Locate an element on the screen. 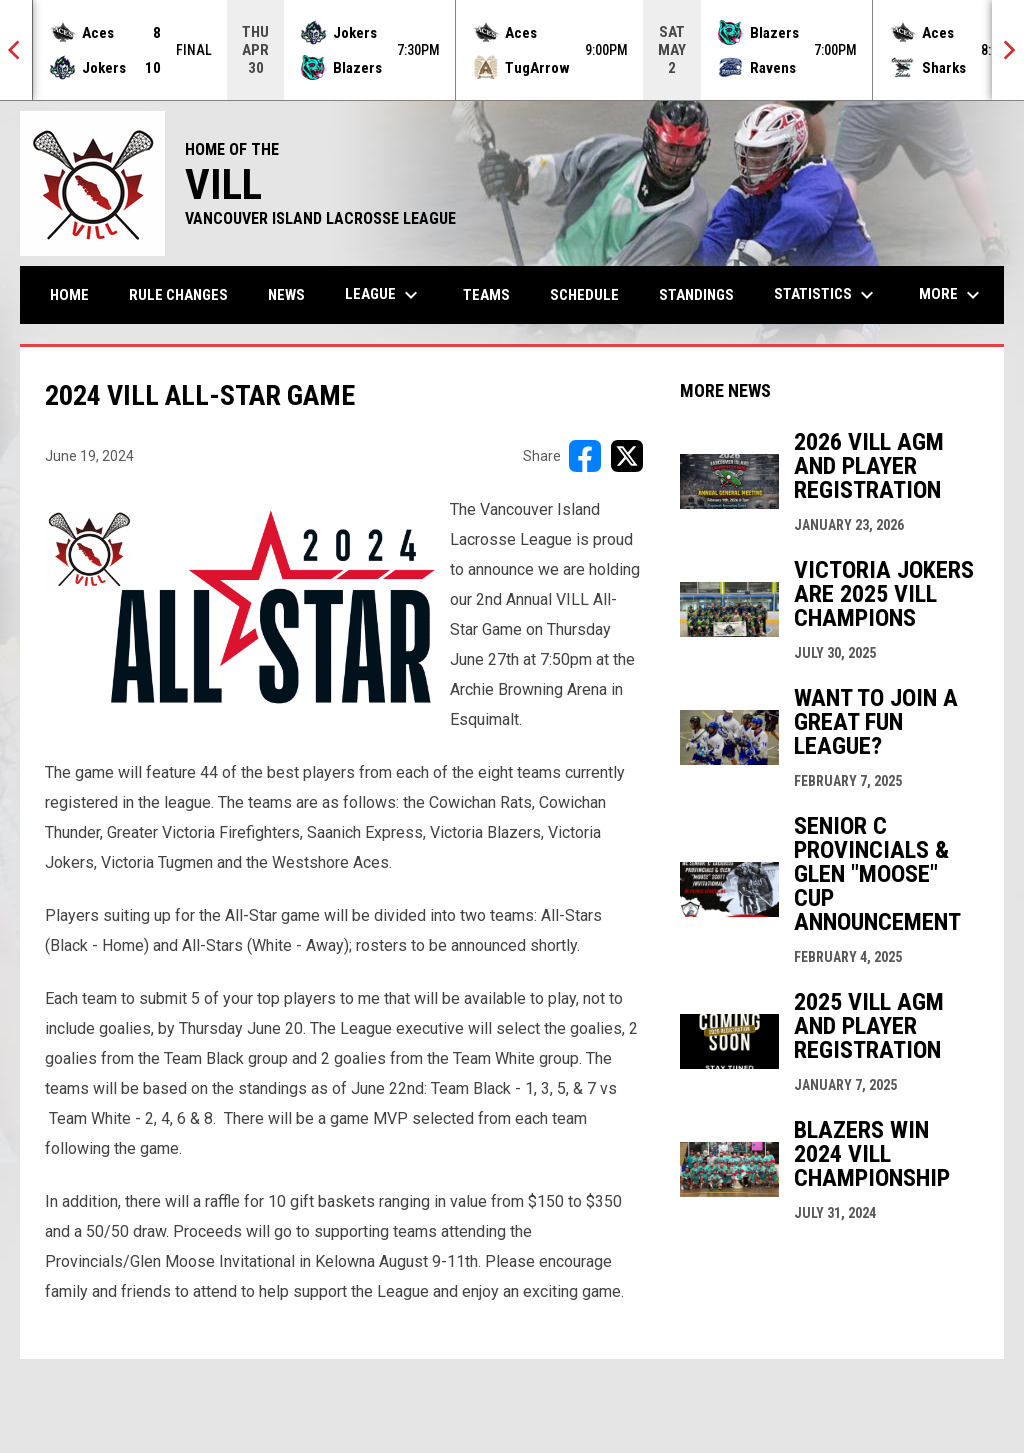 This screenshot has height=1453, width=1024. Teams [menuitem] is located at coordinates (486, 295).